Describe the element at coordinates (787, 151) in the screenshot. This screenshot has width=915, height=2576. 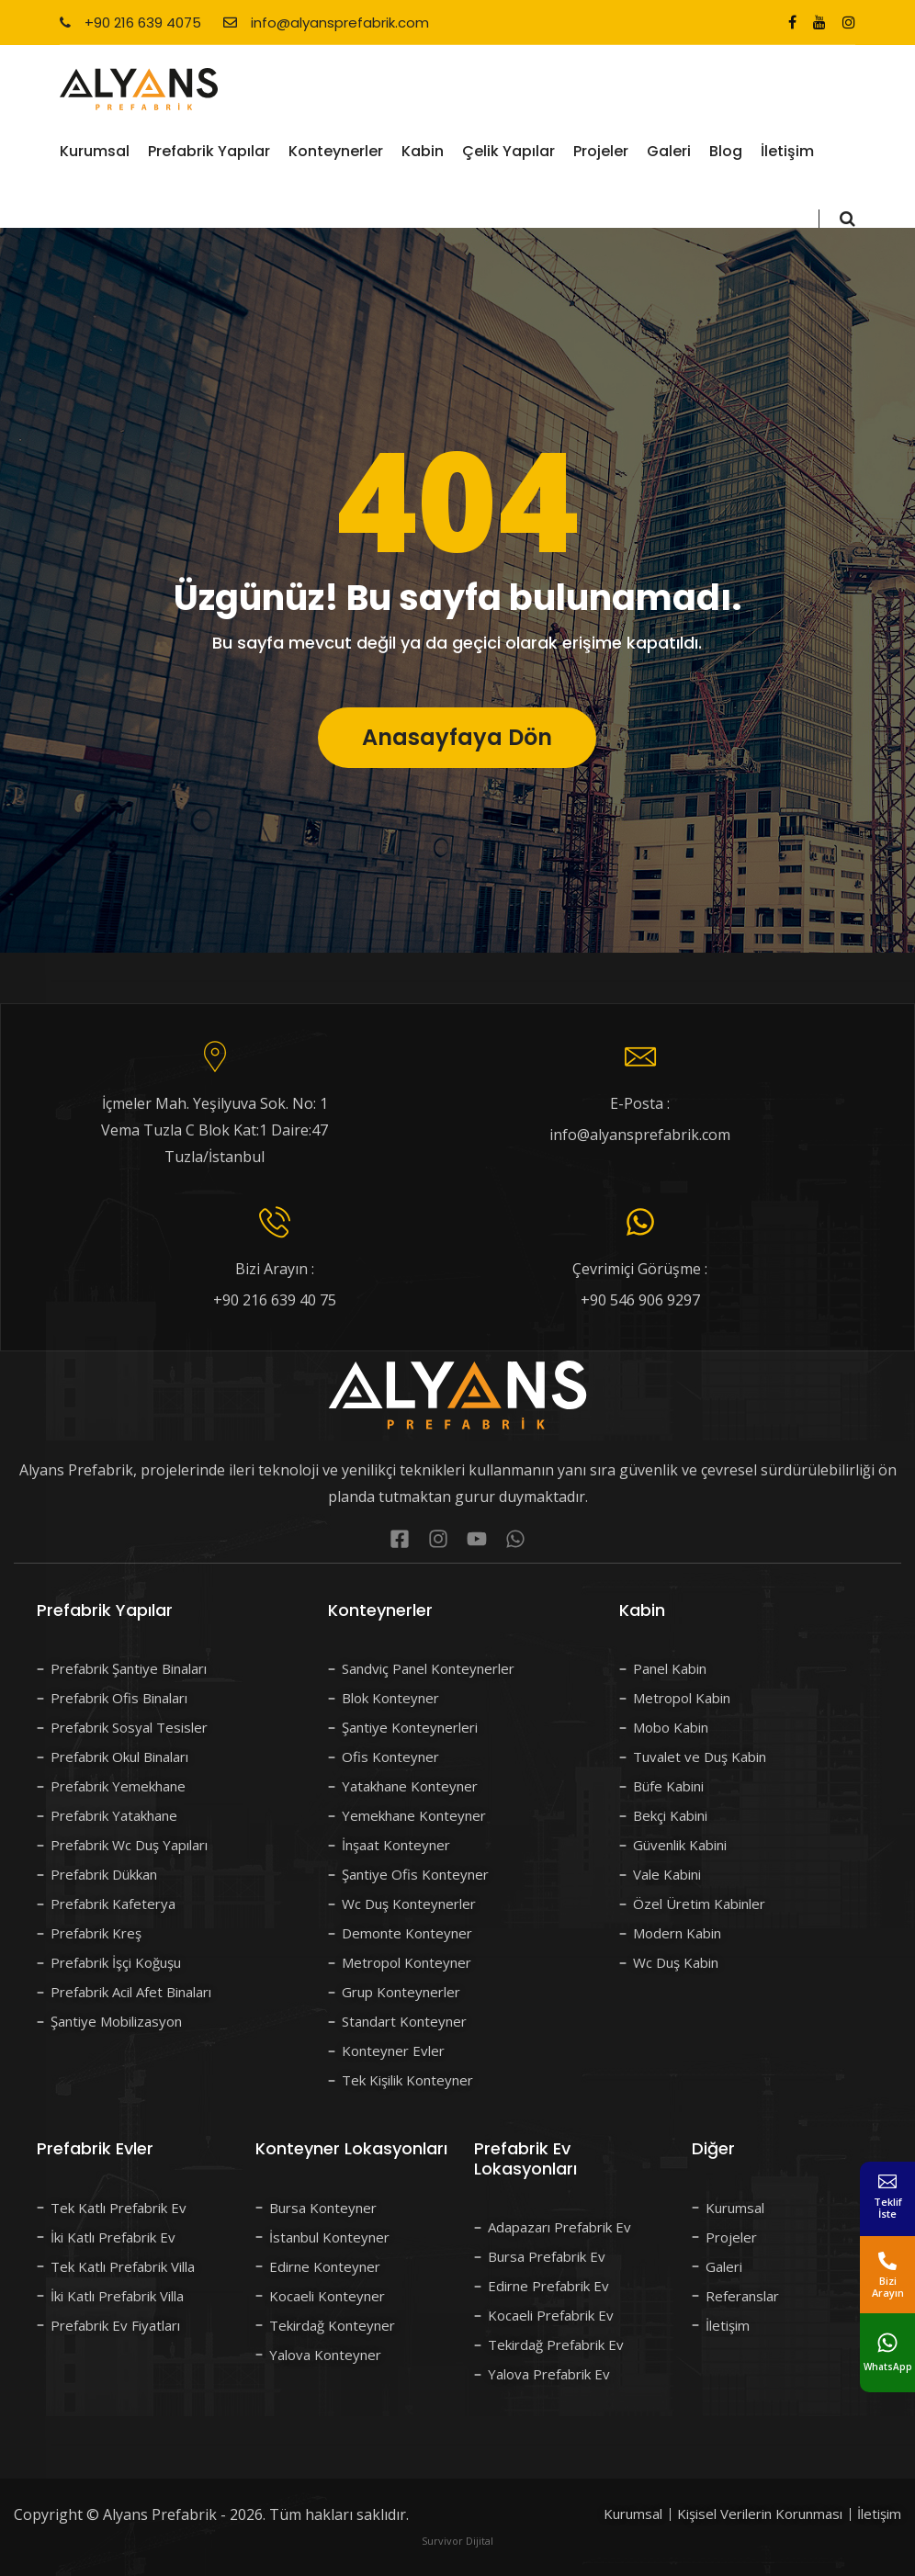
I see `İletişim` at that location.